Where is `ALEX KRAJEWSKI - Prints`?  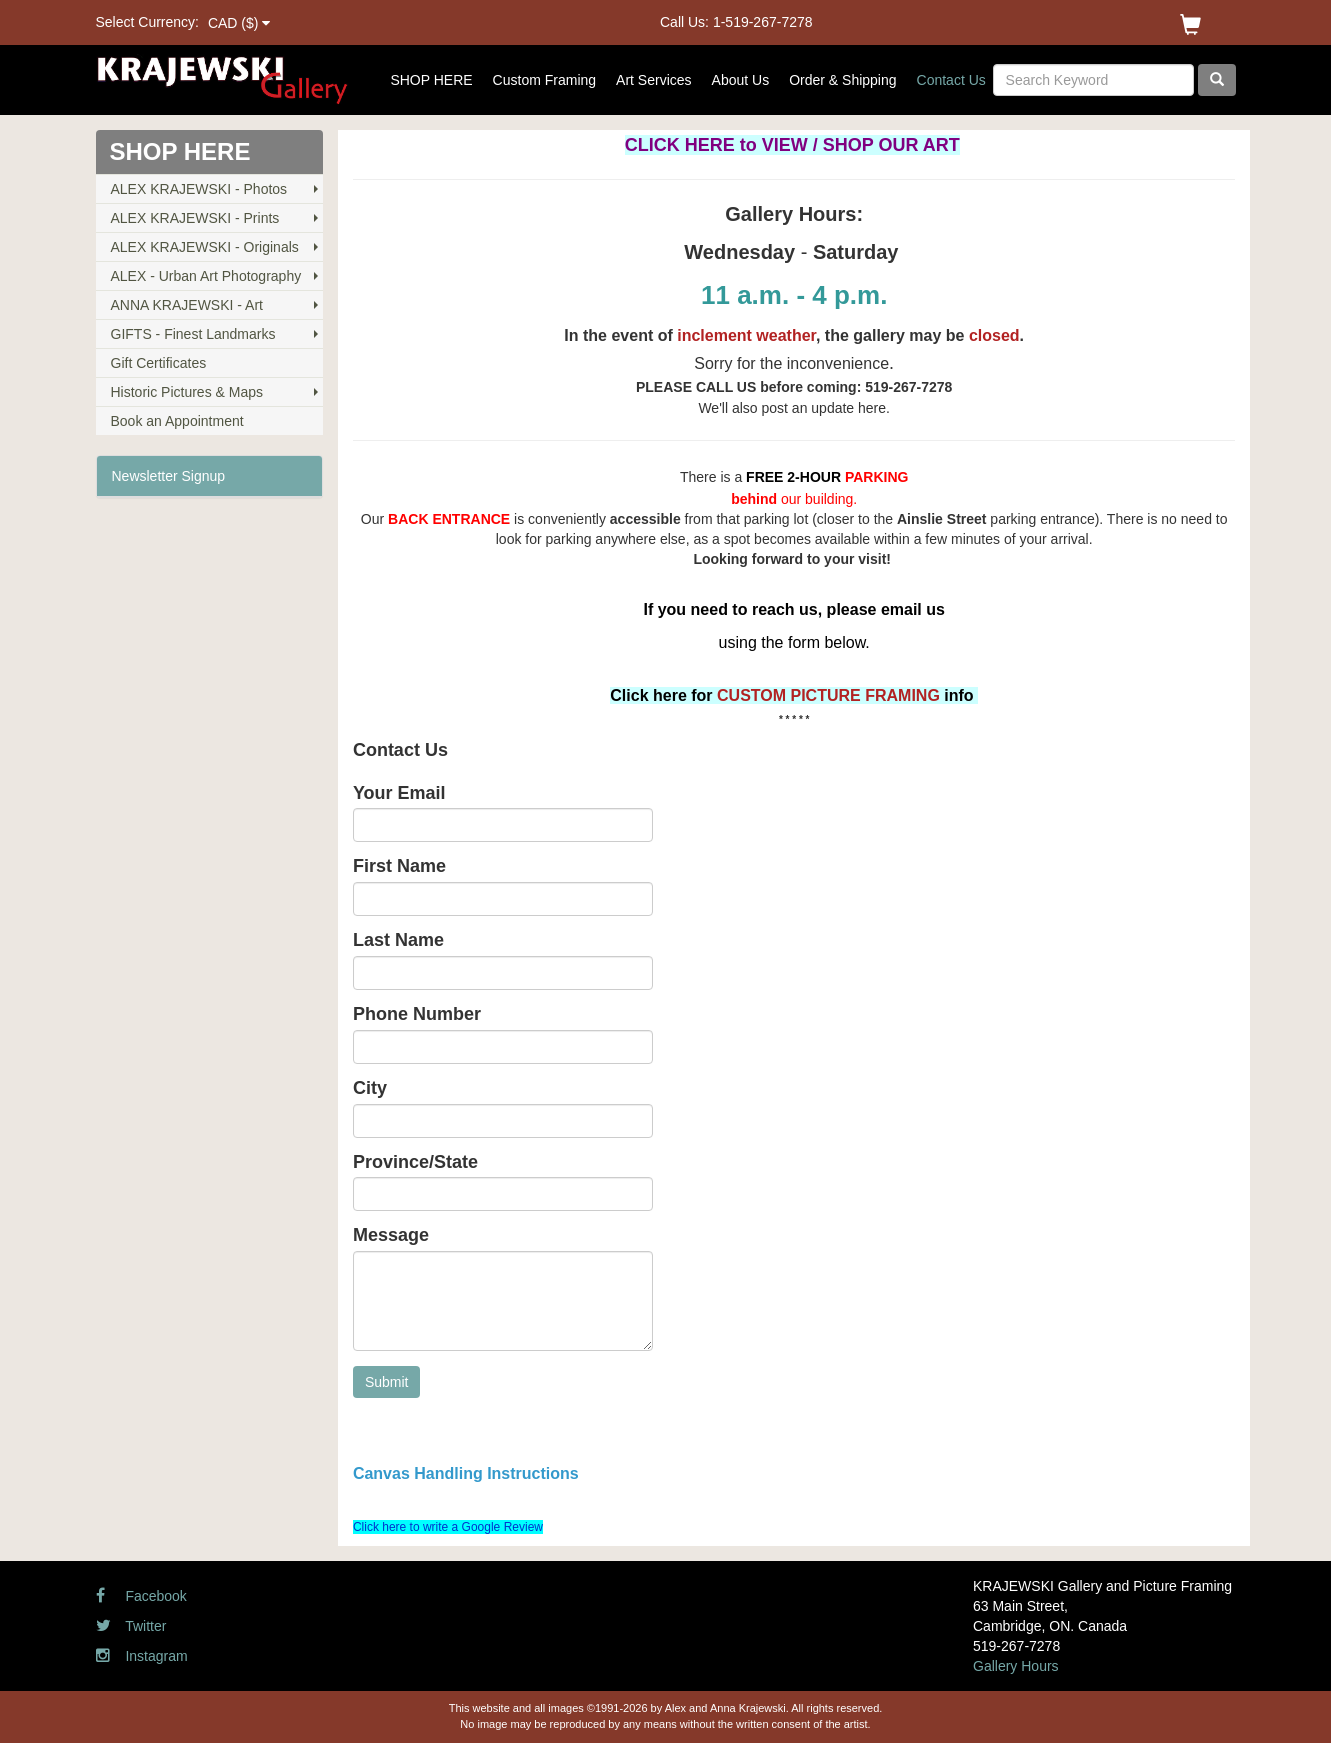 ALEX KRAJEWSKI - Prints is located at coordinates (195, 218).